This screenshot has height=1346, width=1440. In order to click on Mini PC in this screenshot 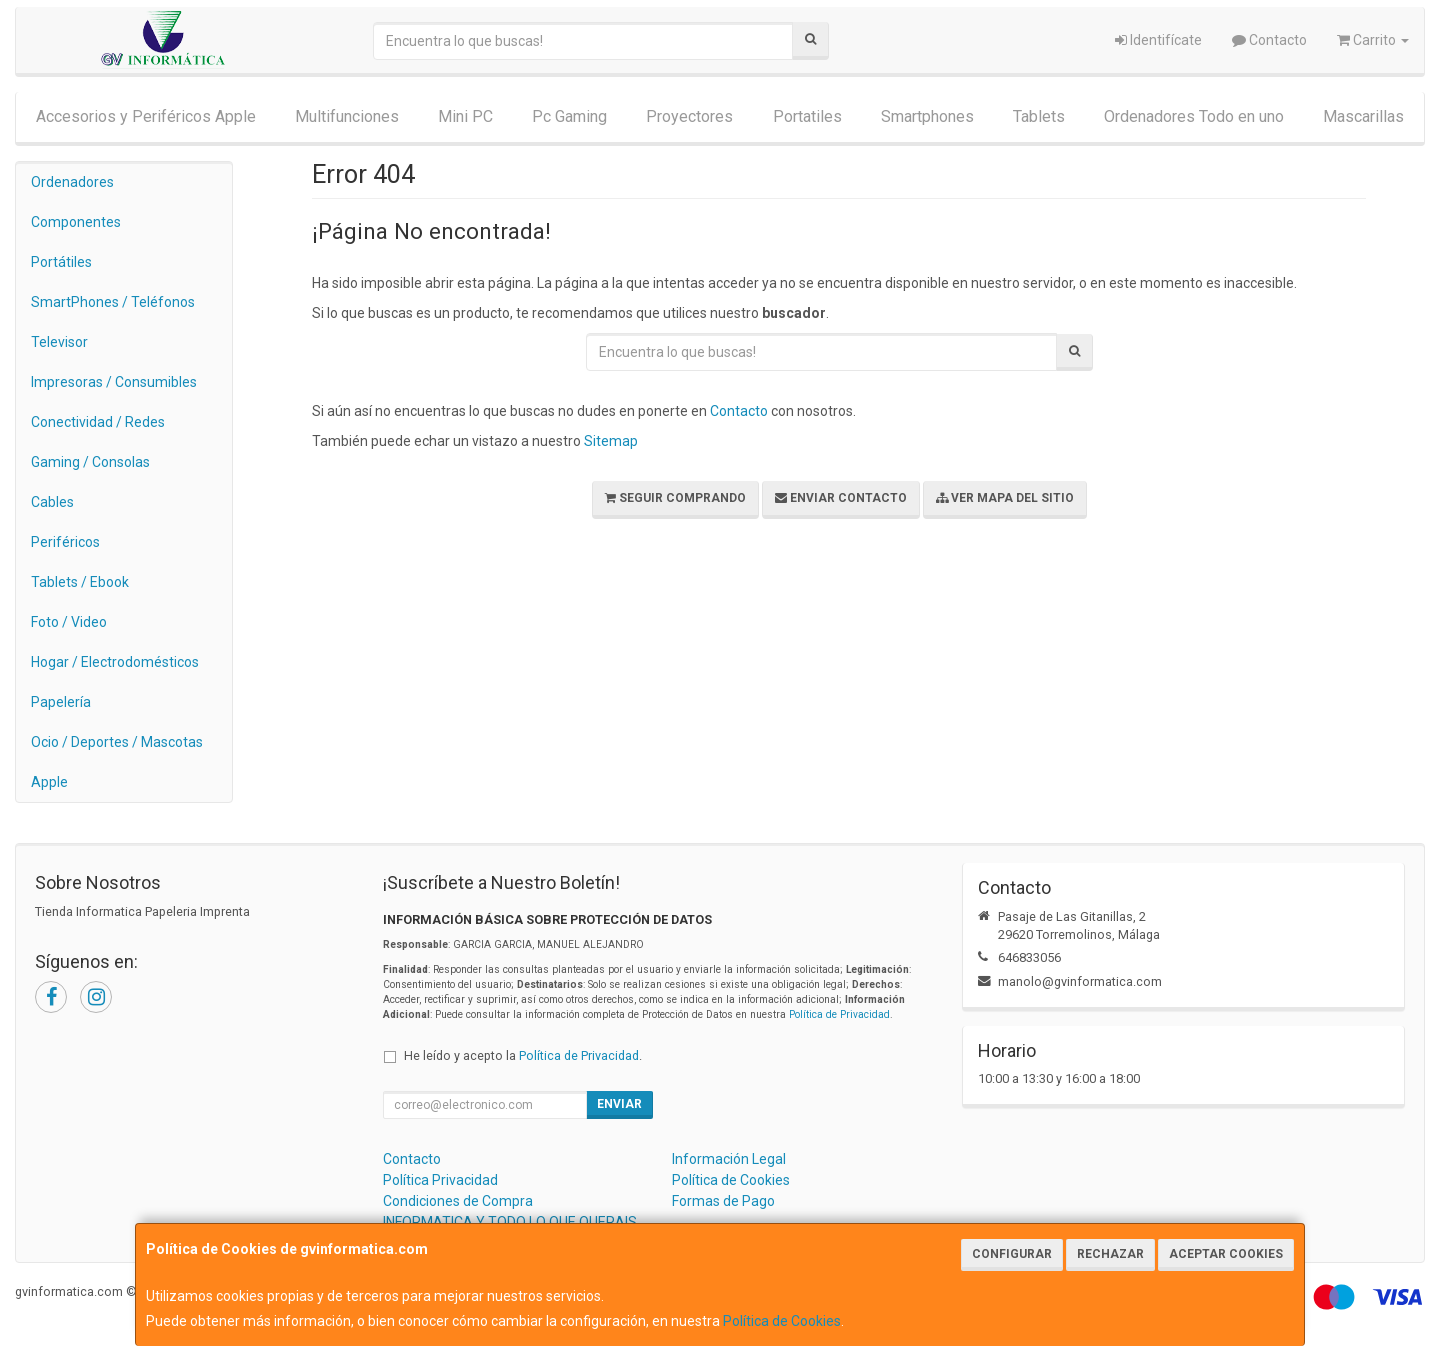, I will do `click(465, 116)`.